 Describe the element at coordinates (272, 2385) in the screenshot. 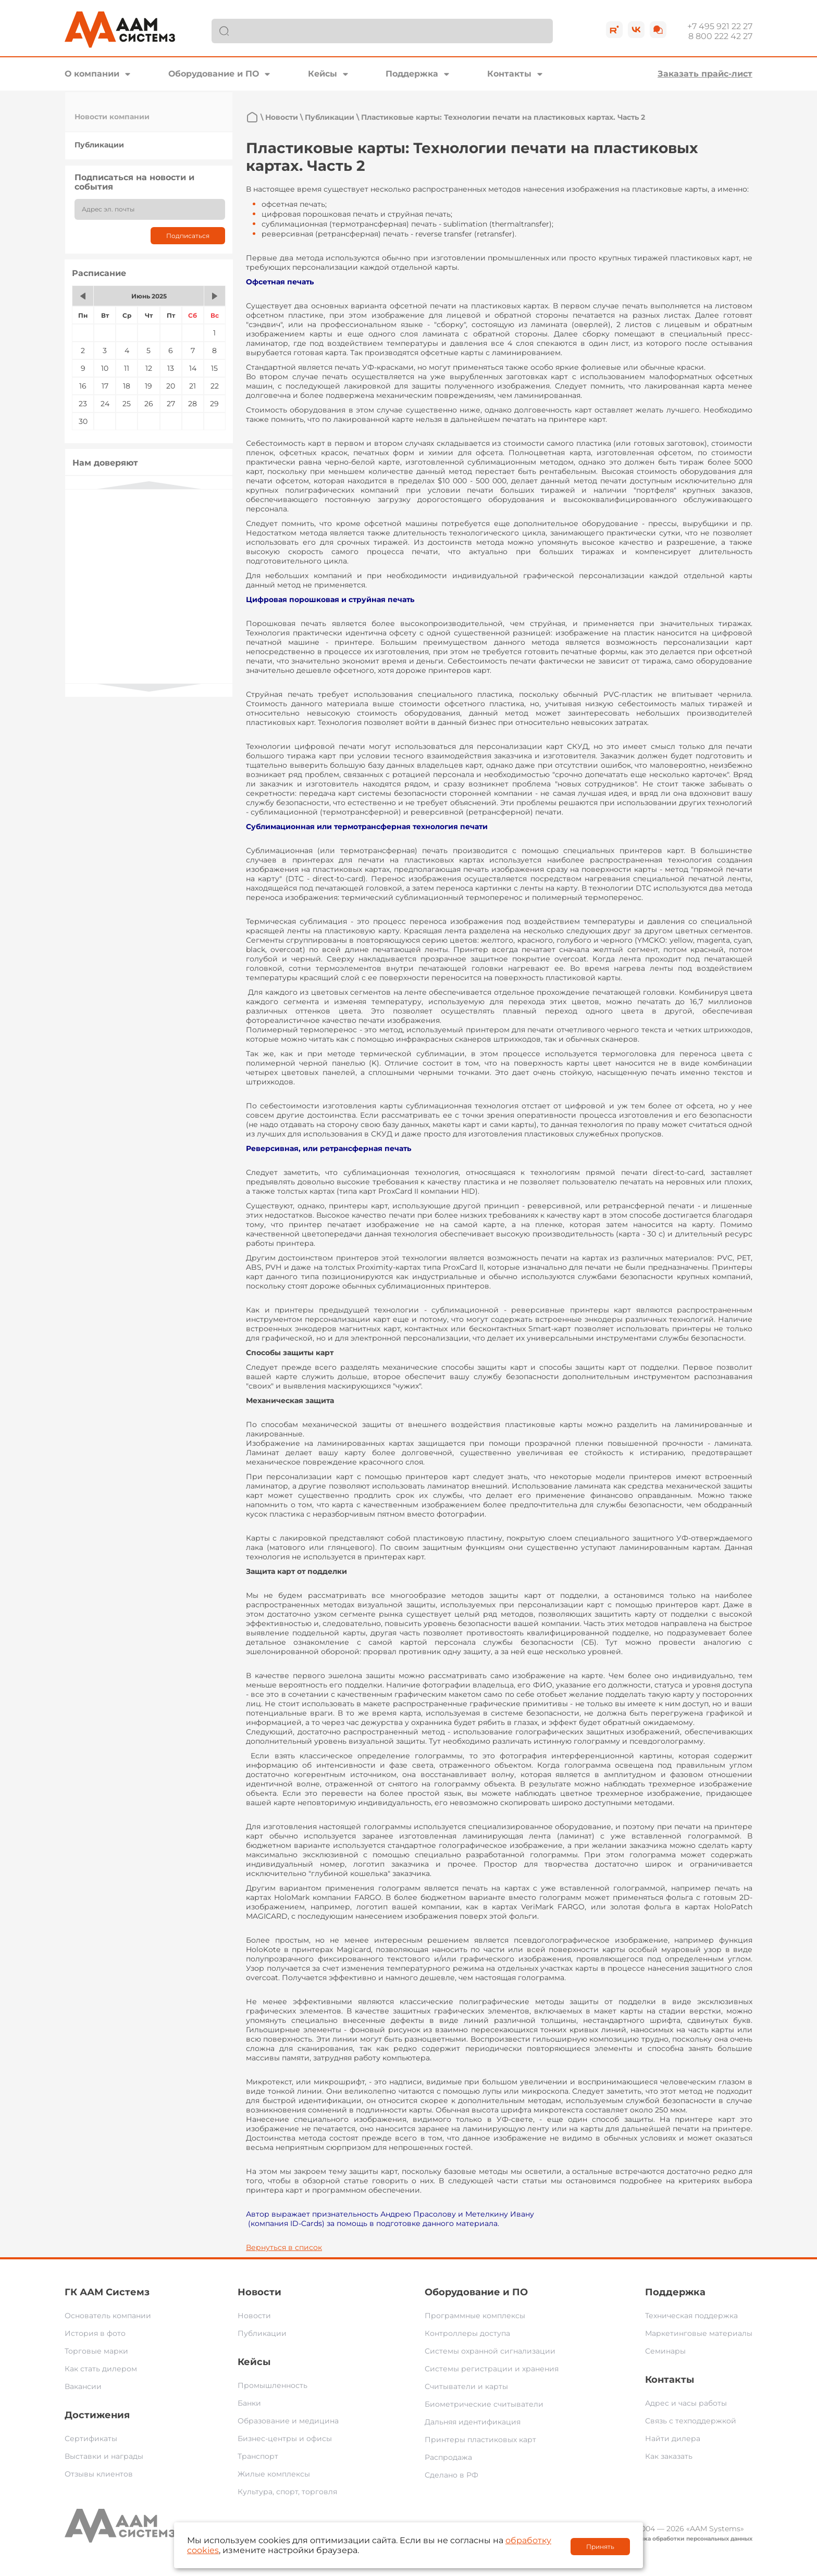

I see `Промышленность` at that location.